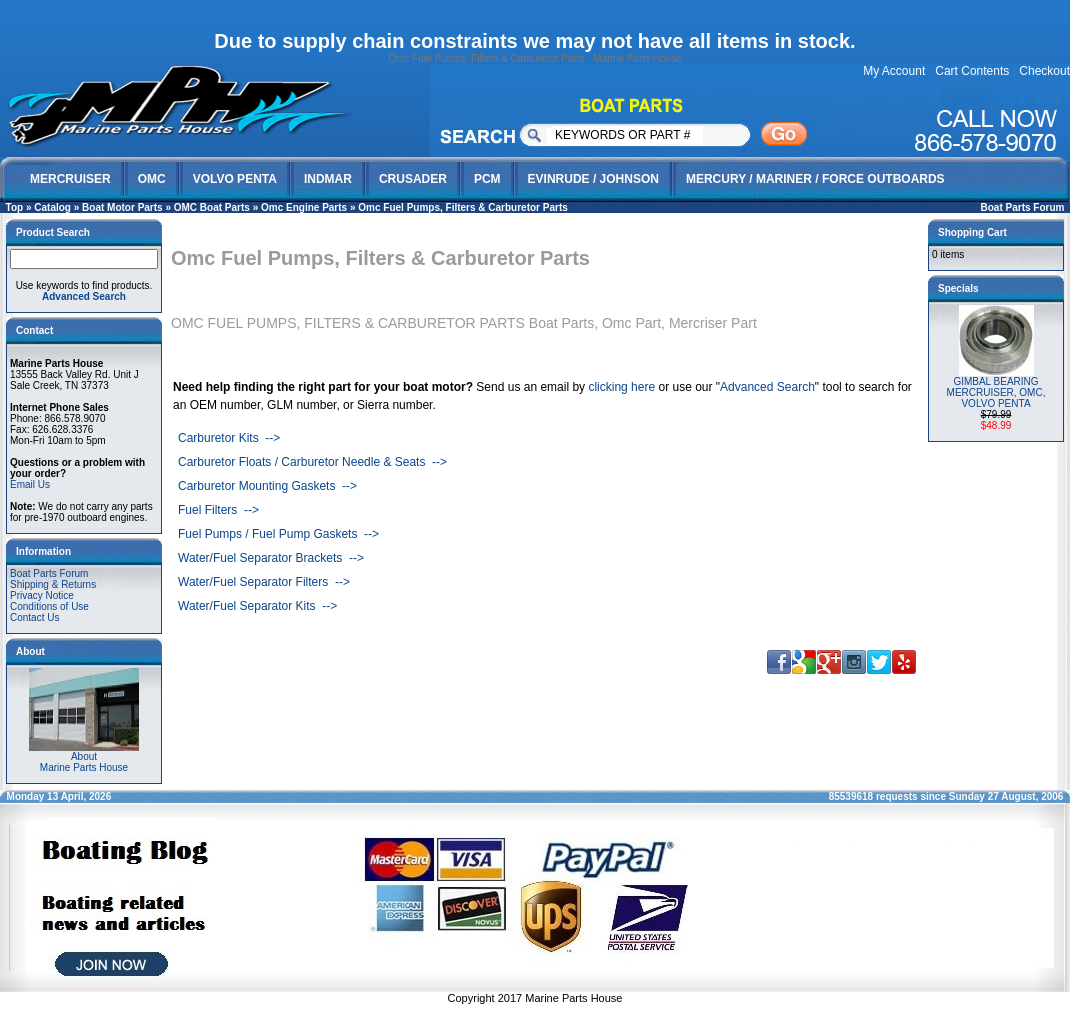 This screenshot has width=1070, height=1028. I want to click on Carburetor Kits -->, so click(229, 438).